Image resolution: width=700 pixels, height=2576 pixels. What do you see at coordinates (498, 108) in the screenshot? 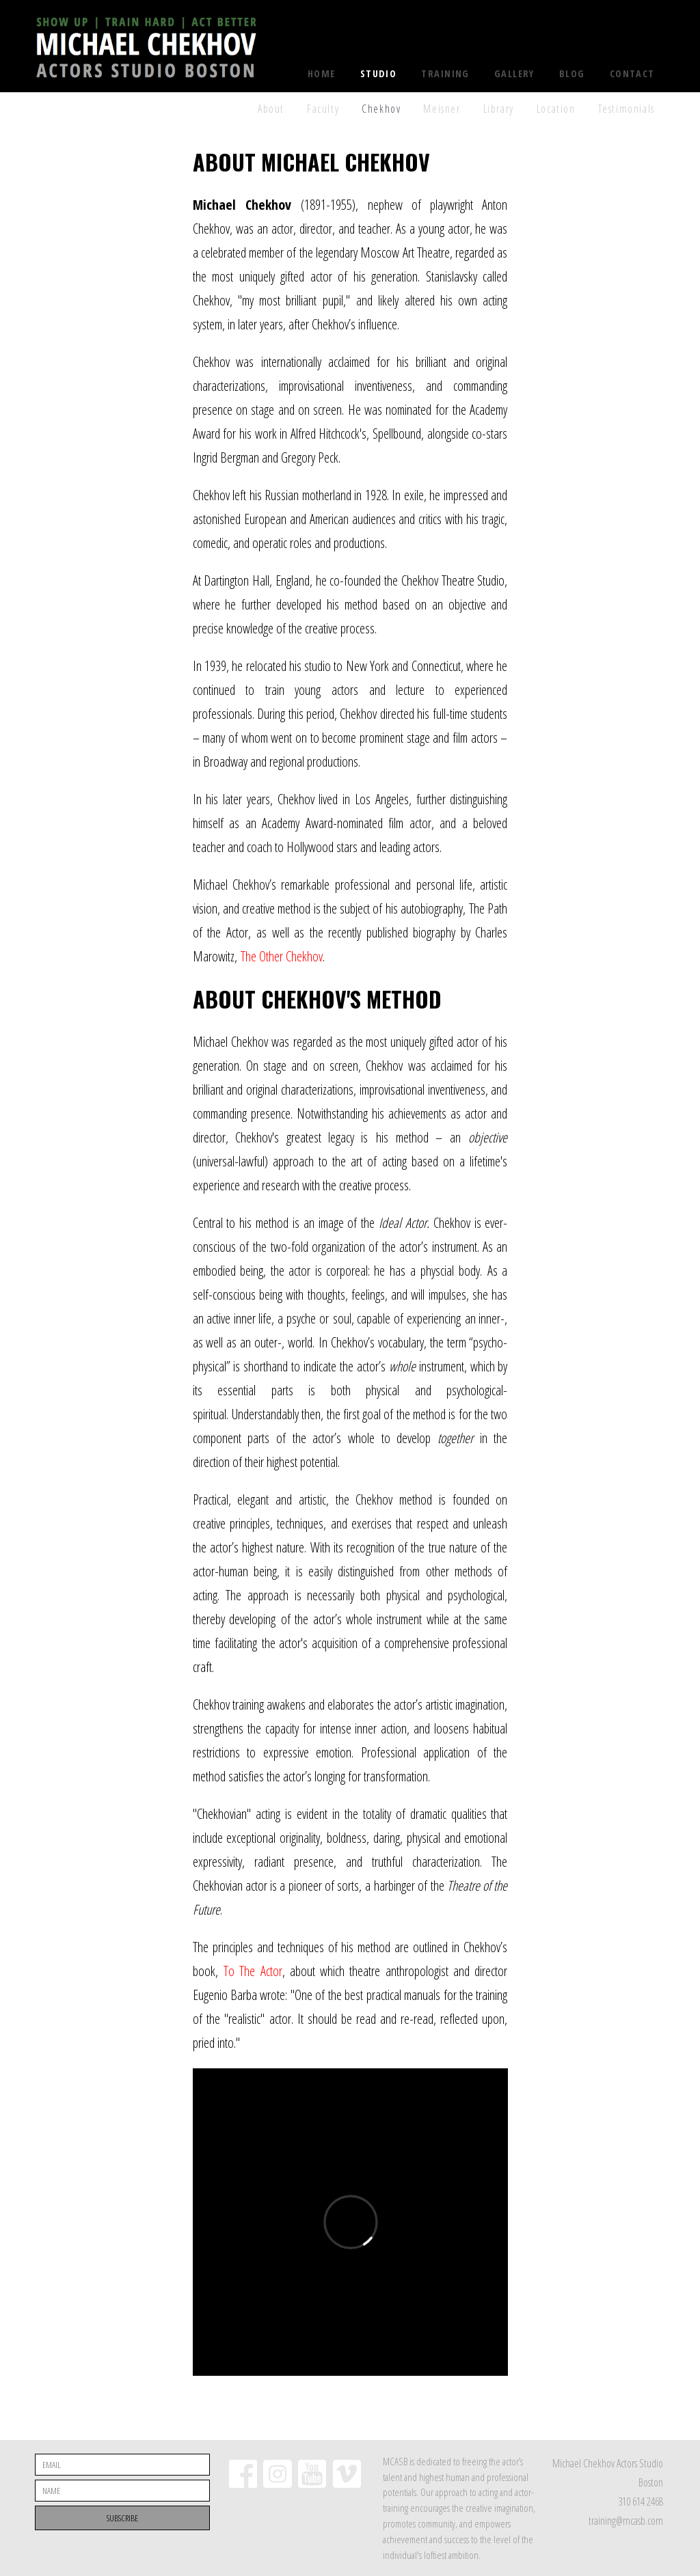
I see `Library` at bounding box center [498, 108].